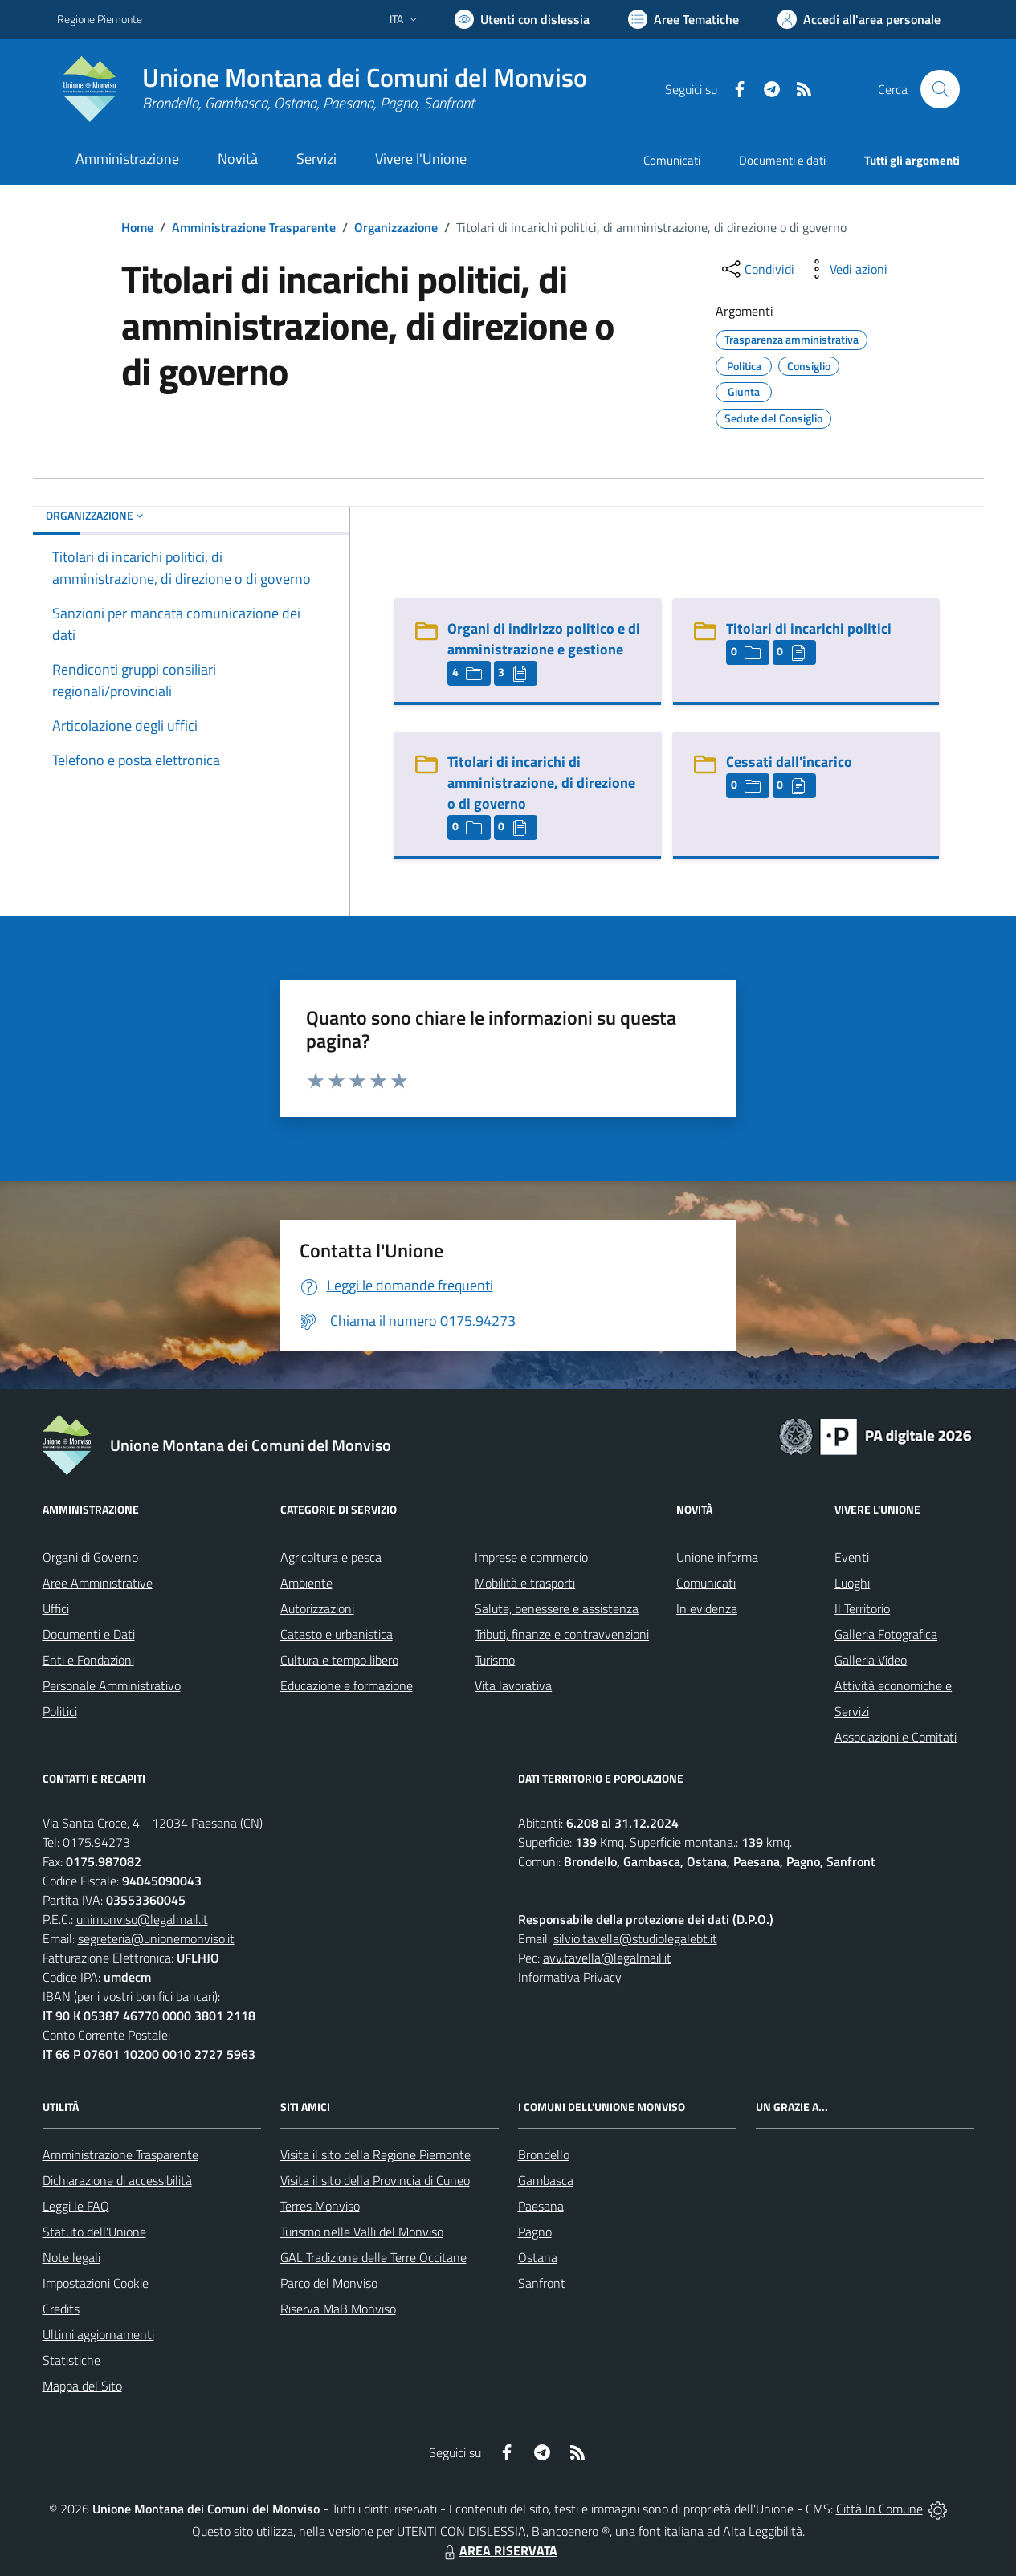 The height and width of the screenshot is (2576, 1016). I want to click on Eventi, so click(851, 1557).